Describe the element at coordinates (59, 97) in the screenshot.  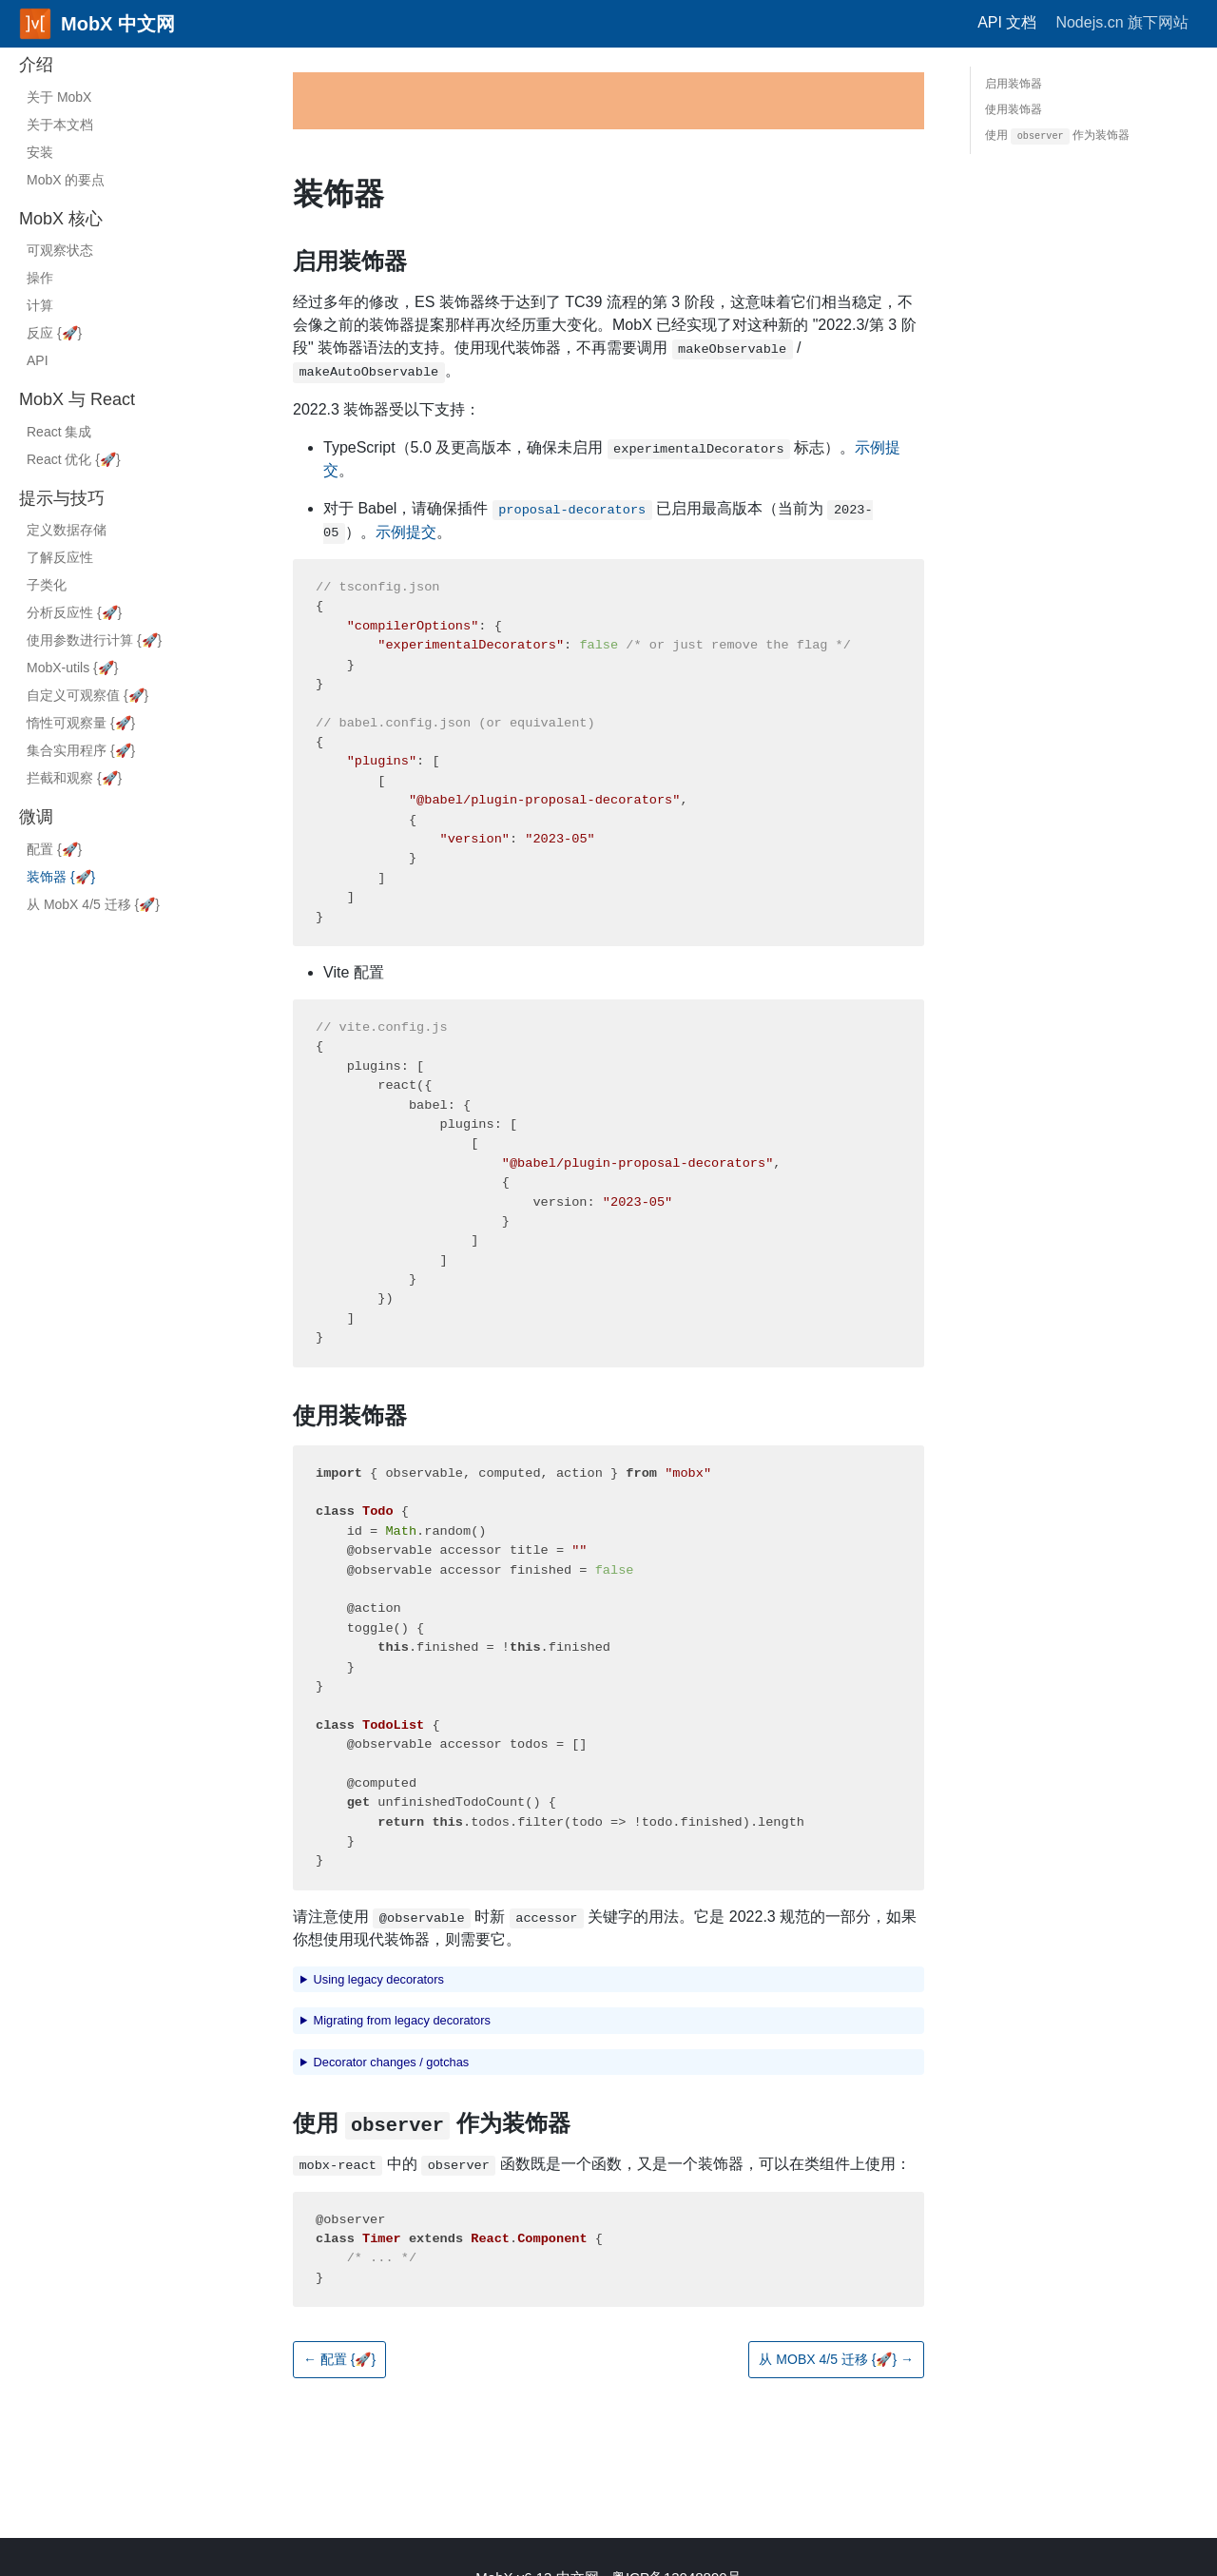
I see `关于 MobX` at that location.